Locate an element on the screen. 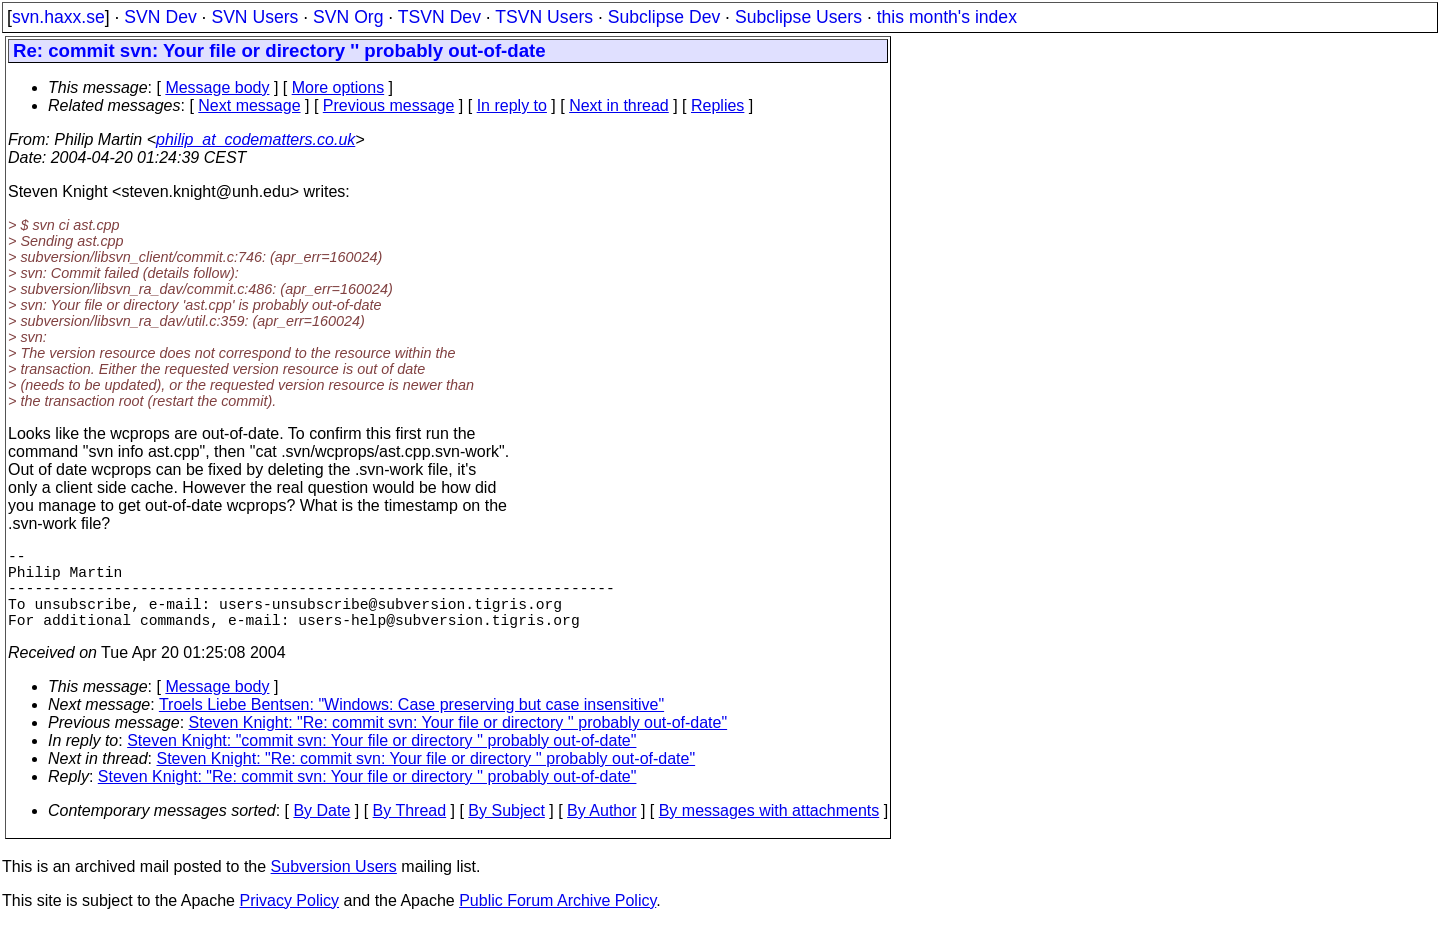 The width and height of the screenshot is (1440, 946). Next in thread is located at coordinates (619, 105).